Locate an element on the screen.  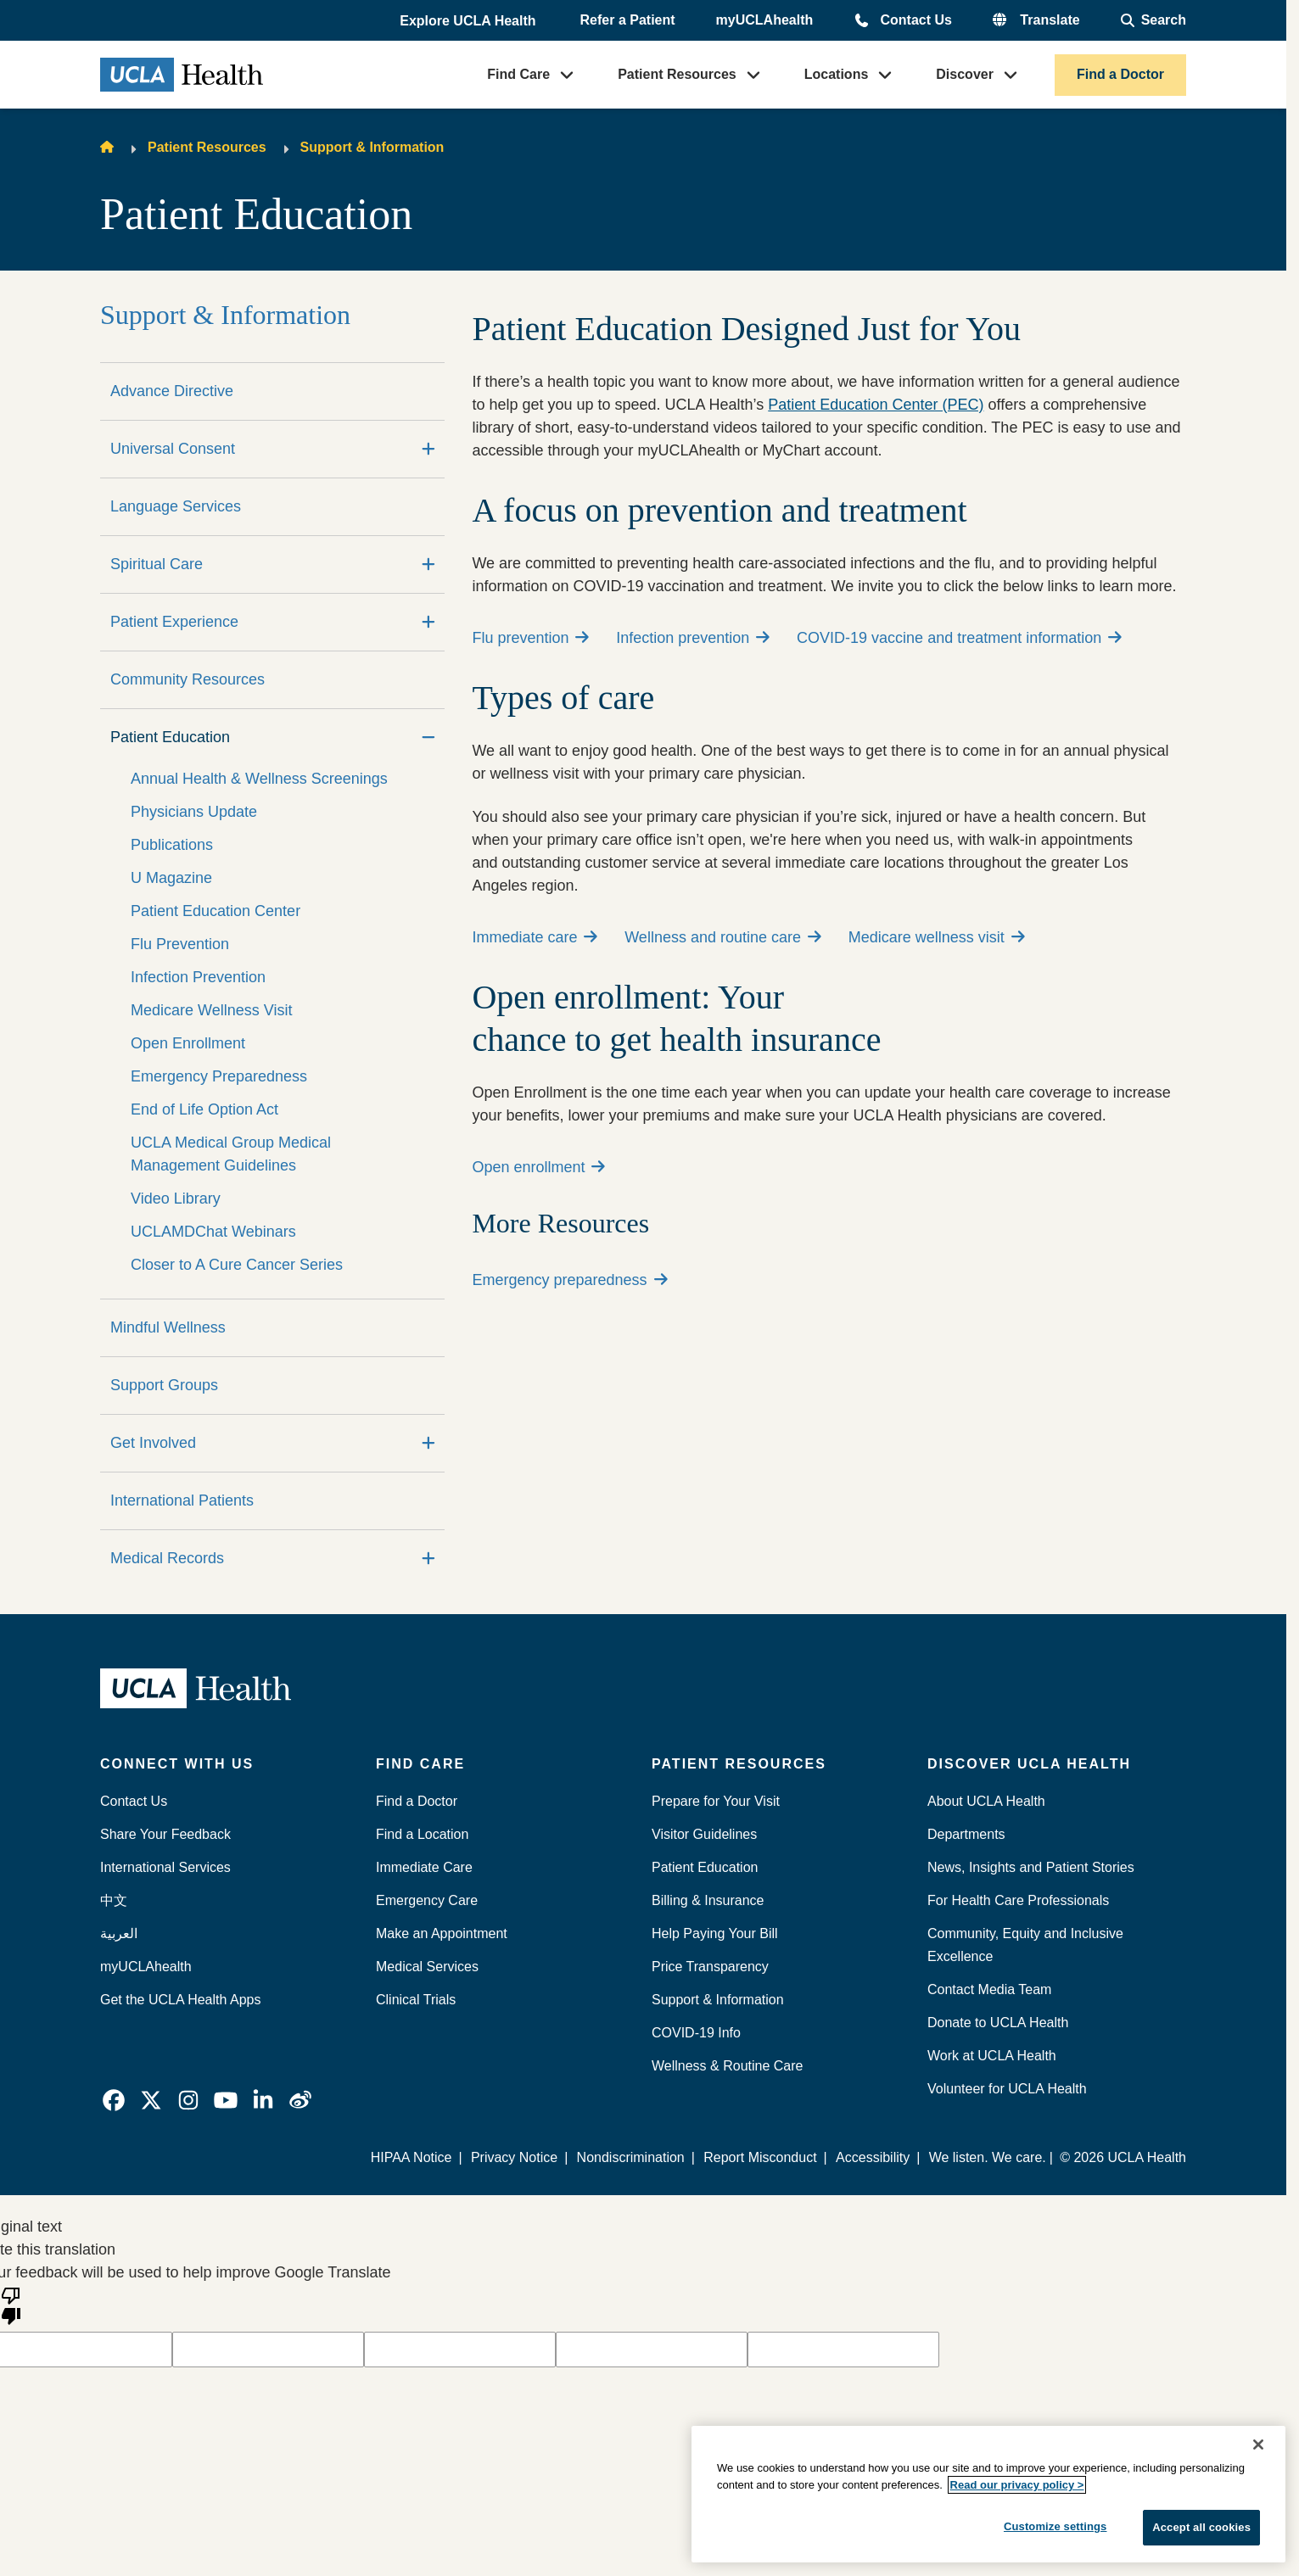
Support & Information is located at coordinates (372, 147).